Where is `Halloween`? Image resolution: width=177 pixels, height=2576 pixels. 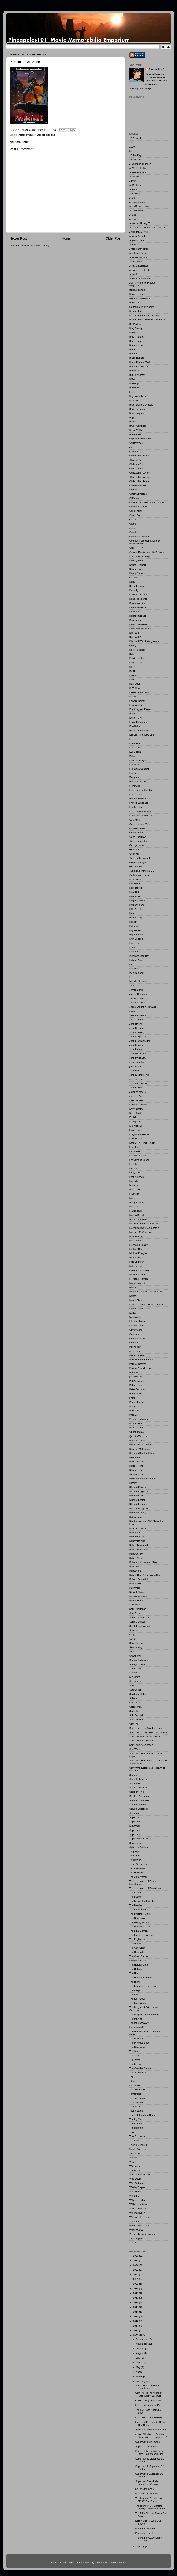
Halloween is located at coordinates (135, 883).